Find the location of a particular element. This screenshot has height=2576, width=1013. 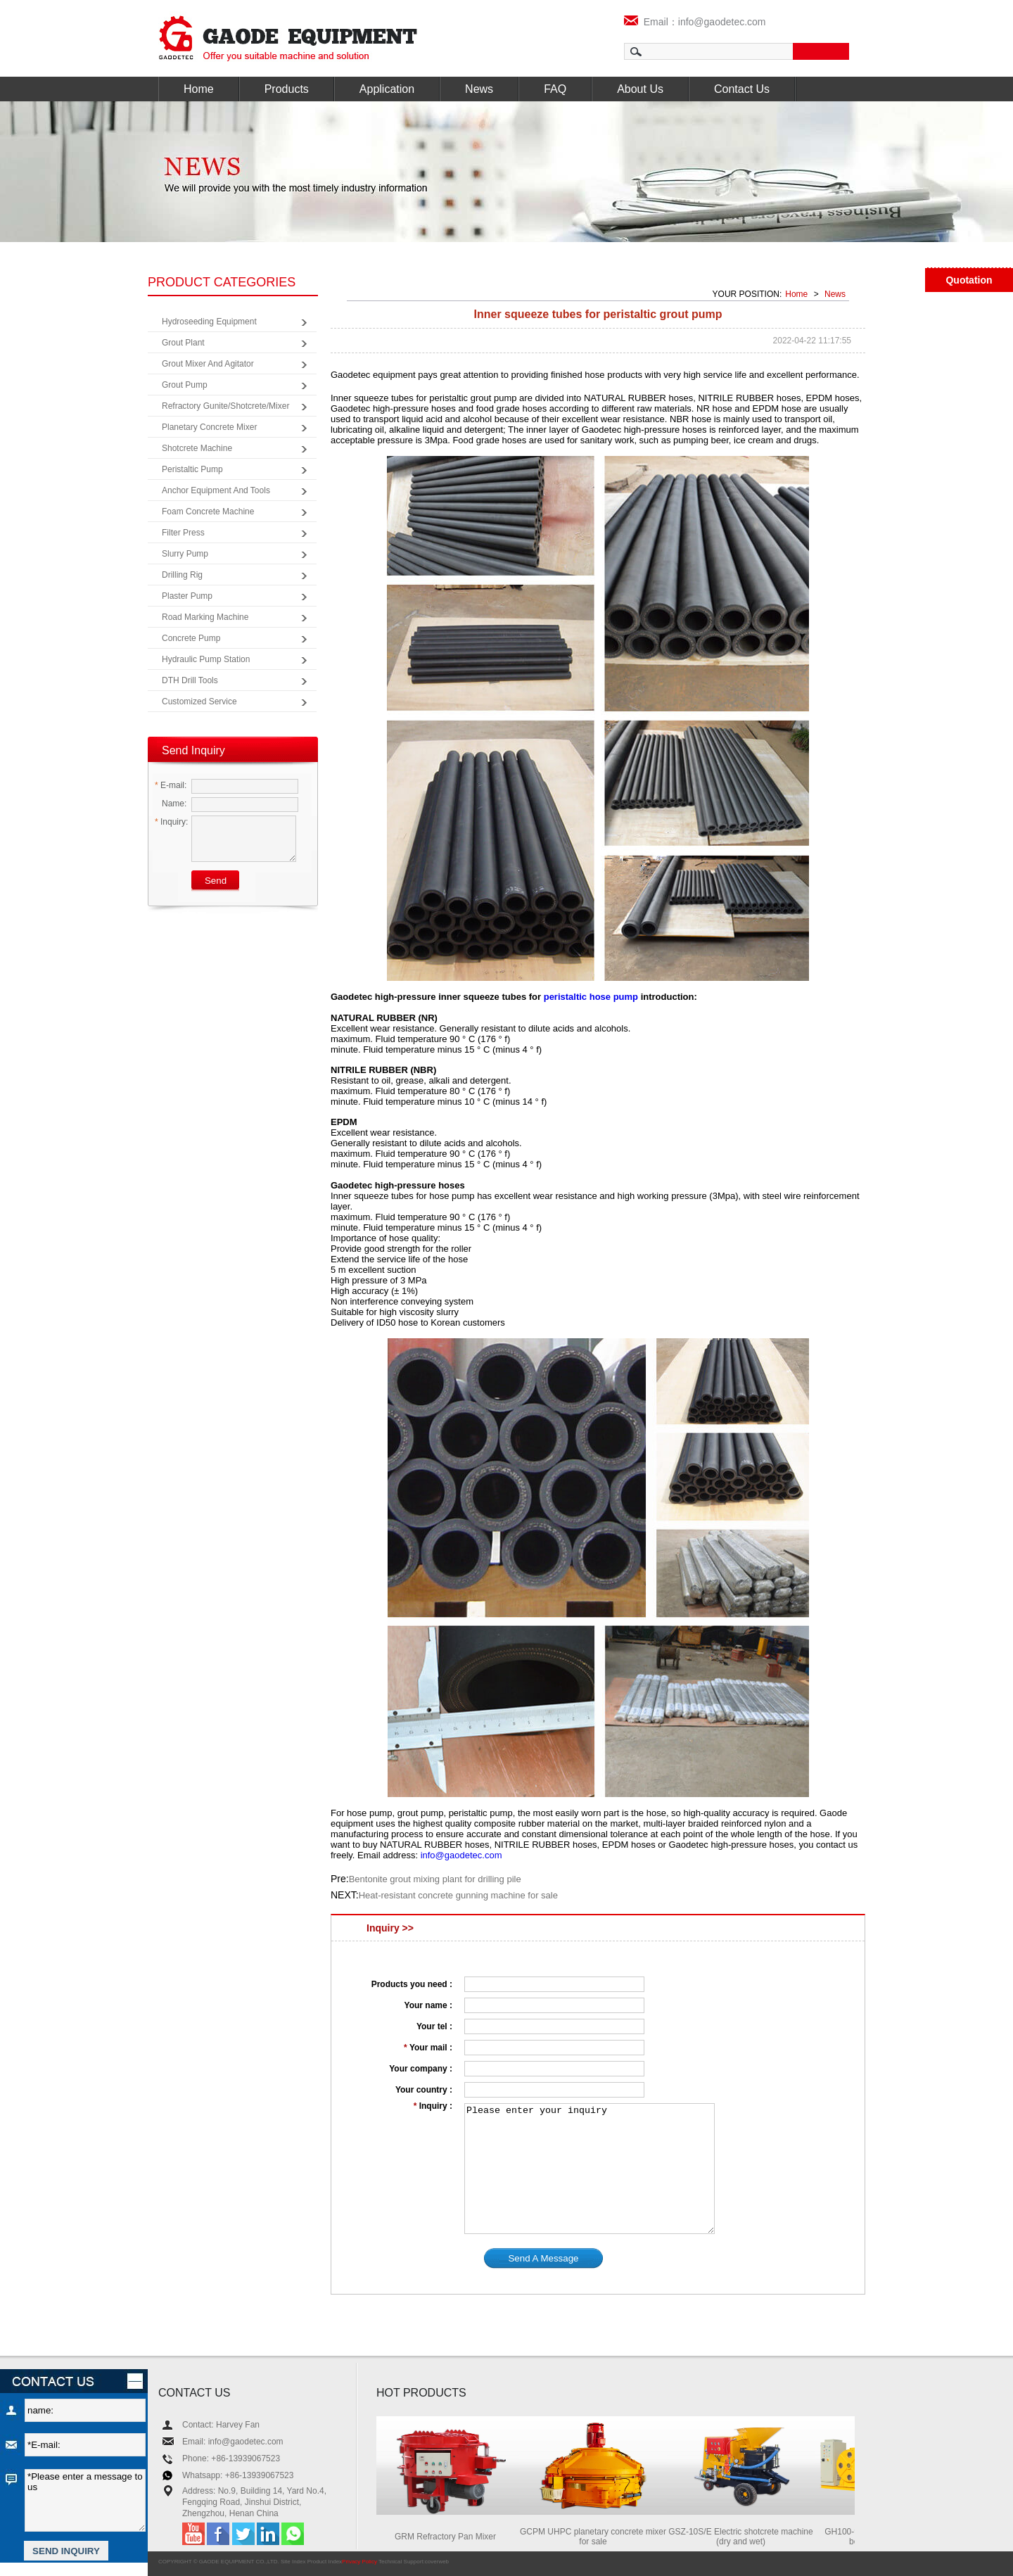

HOT PRODUCTS is located at coordinates (421, 2393).